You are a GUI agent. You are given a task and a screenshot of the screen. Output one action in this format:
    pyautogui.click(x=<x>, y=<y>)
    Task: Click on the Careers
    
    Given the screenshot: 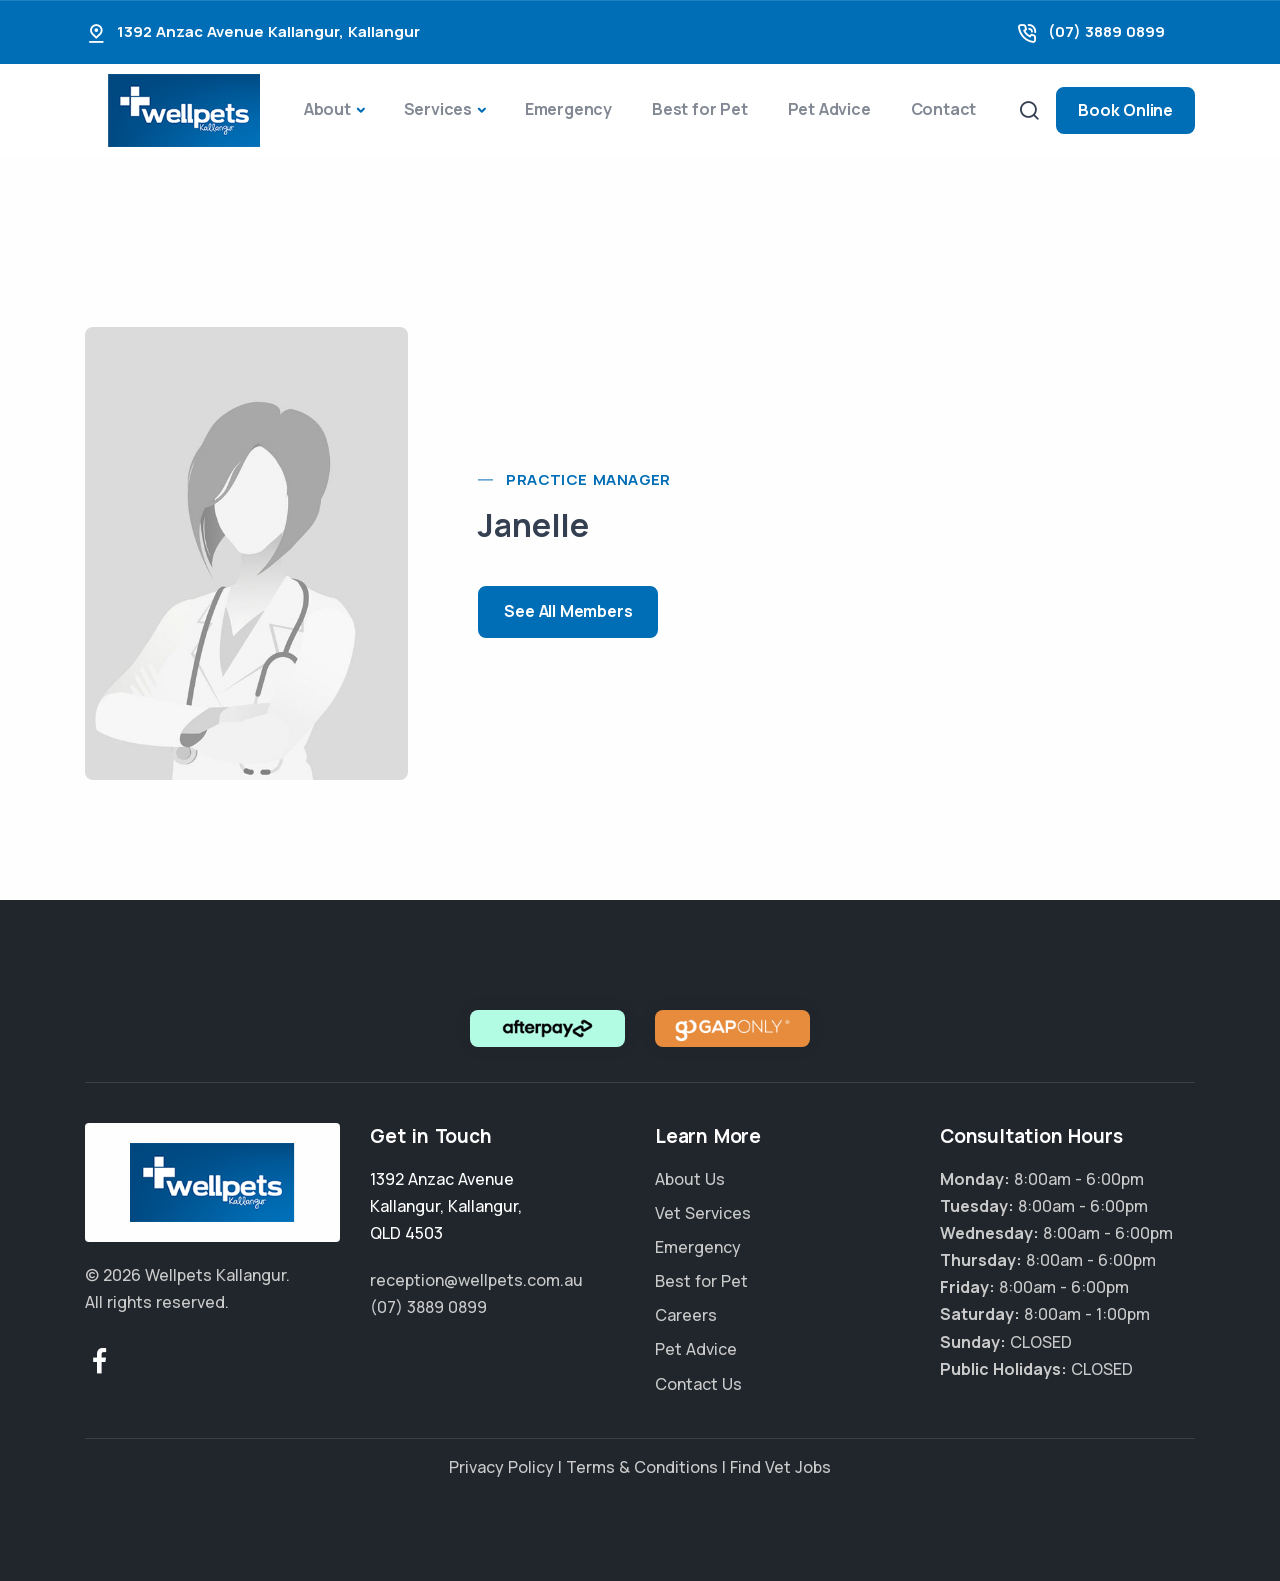 What is the action you would take?
    pyautogui.click(x=686, y=1315)
    